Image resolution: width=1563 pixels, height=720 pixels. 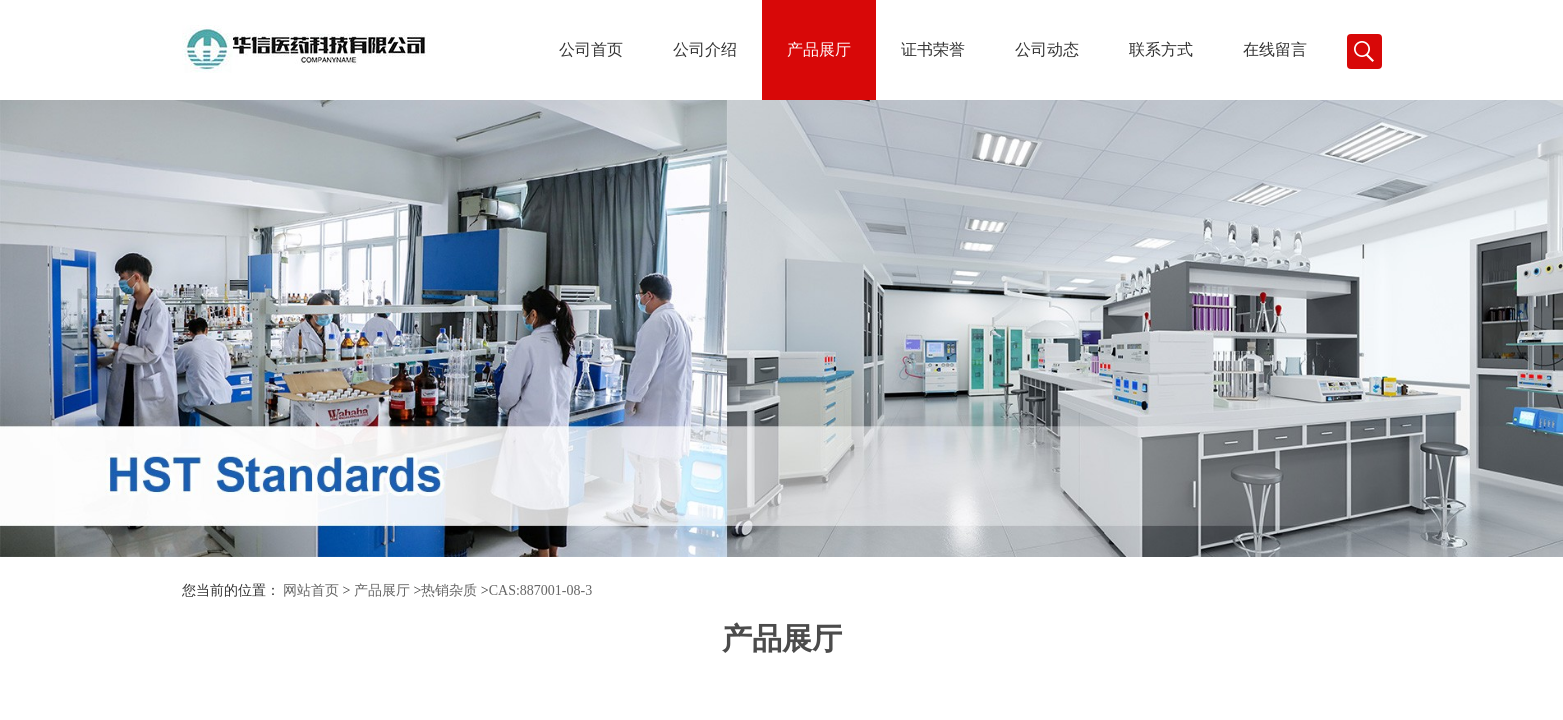 I want to click on 证书荣誉, so click(x=933, y=49).